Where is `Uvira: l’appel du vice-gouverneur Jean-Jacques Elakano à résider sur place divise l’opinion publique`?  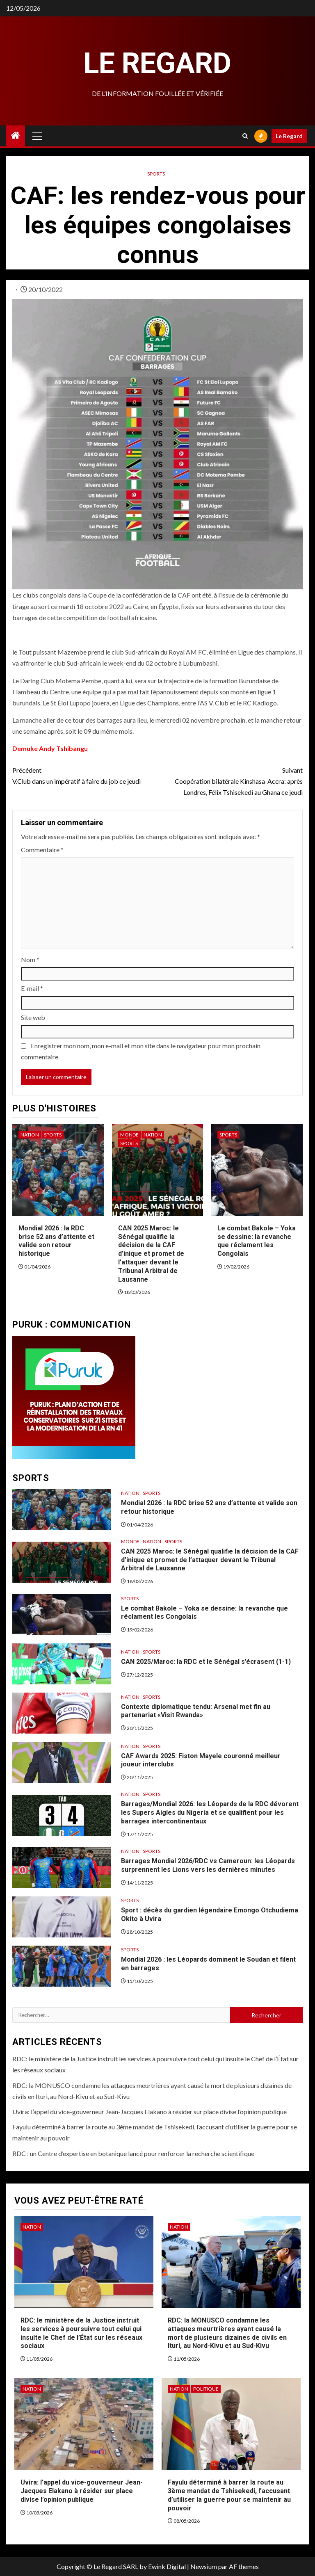 Uvira: l’appel du vice-gouverneur Jean-Jacques Elakano à résider sur place divise l’opinion publique is located at coordinates (149, 2111).